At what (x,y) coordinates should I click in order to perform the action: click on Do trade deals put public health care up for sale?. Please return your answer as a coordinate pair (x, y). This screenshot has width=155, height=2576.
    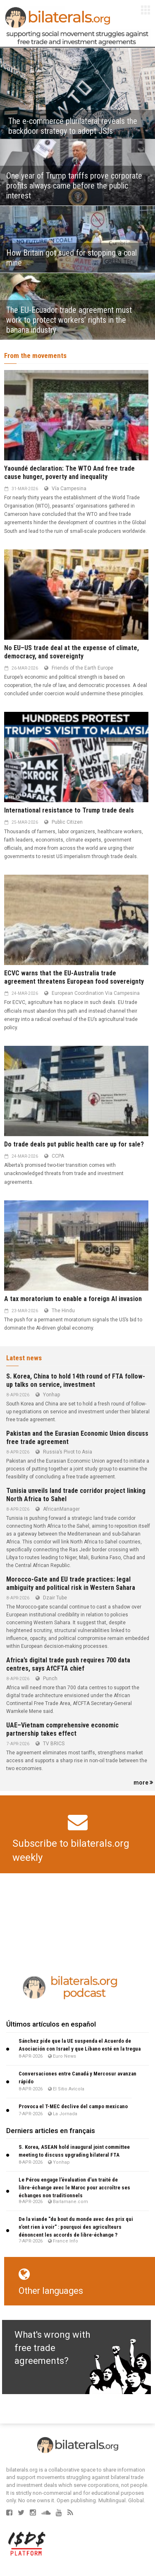
    Looking at the image, I should click on (74, 1144).